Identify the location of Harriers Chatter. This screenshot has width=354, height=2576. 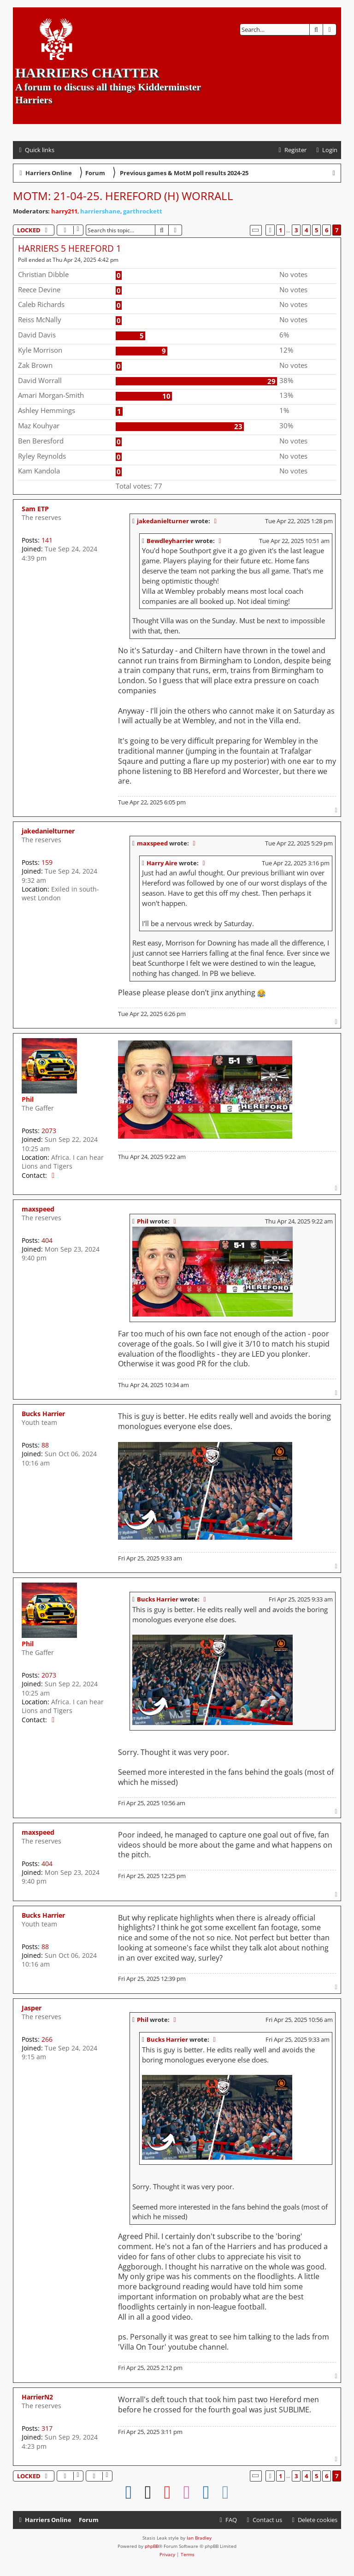
(87, 72).